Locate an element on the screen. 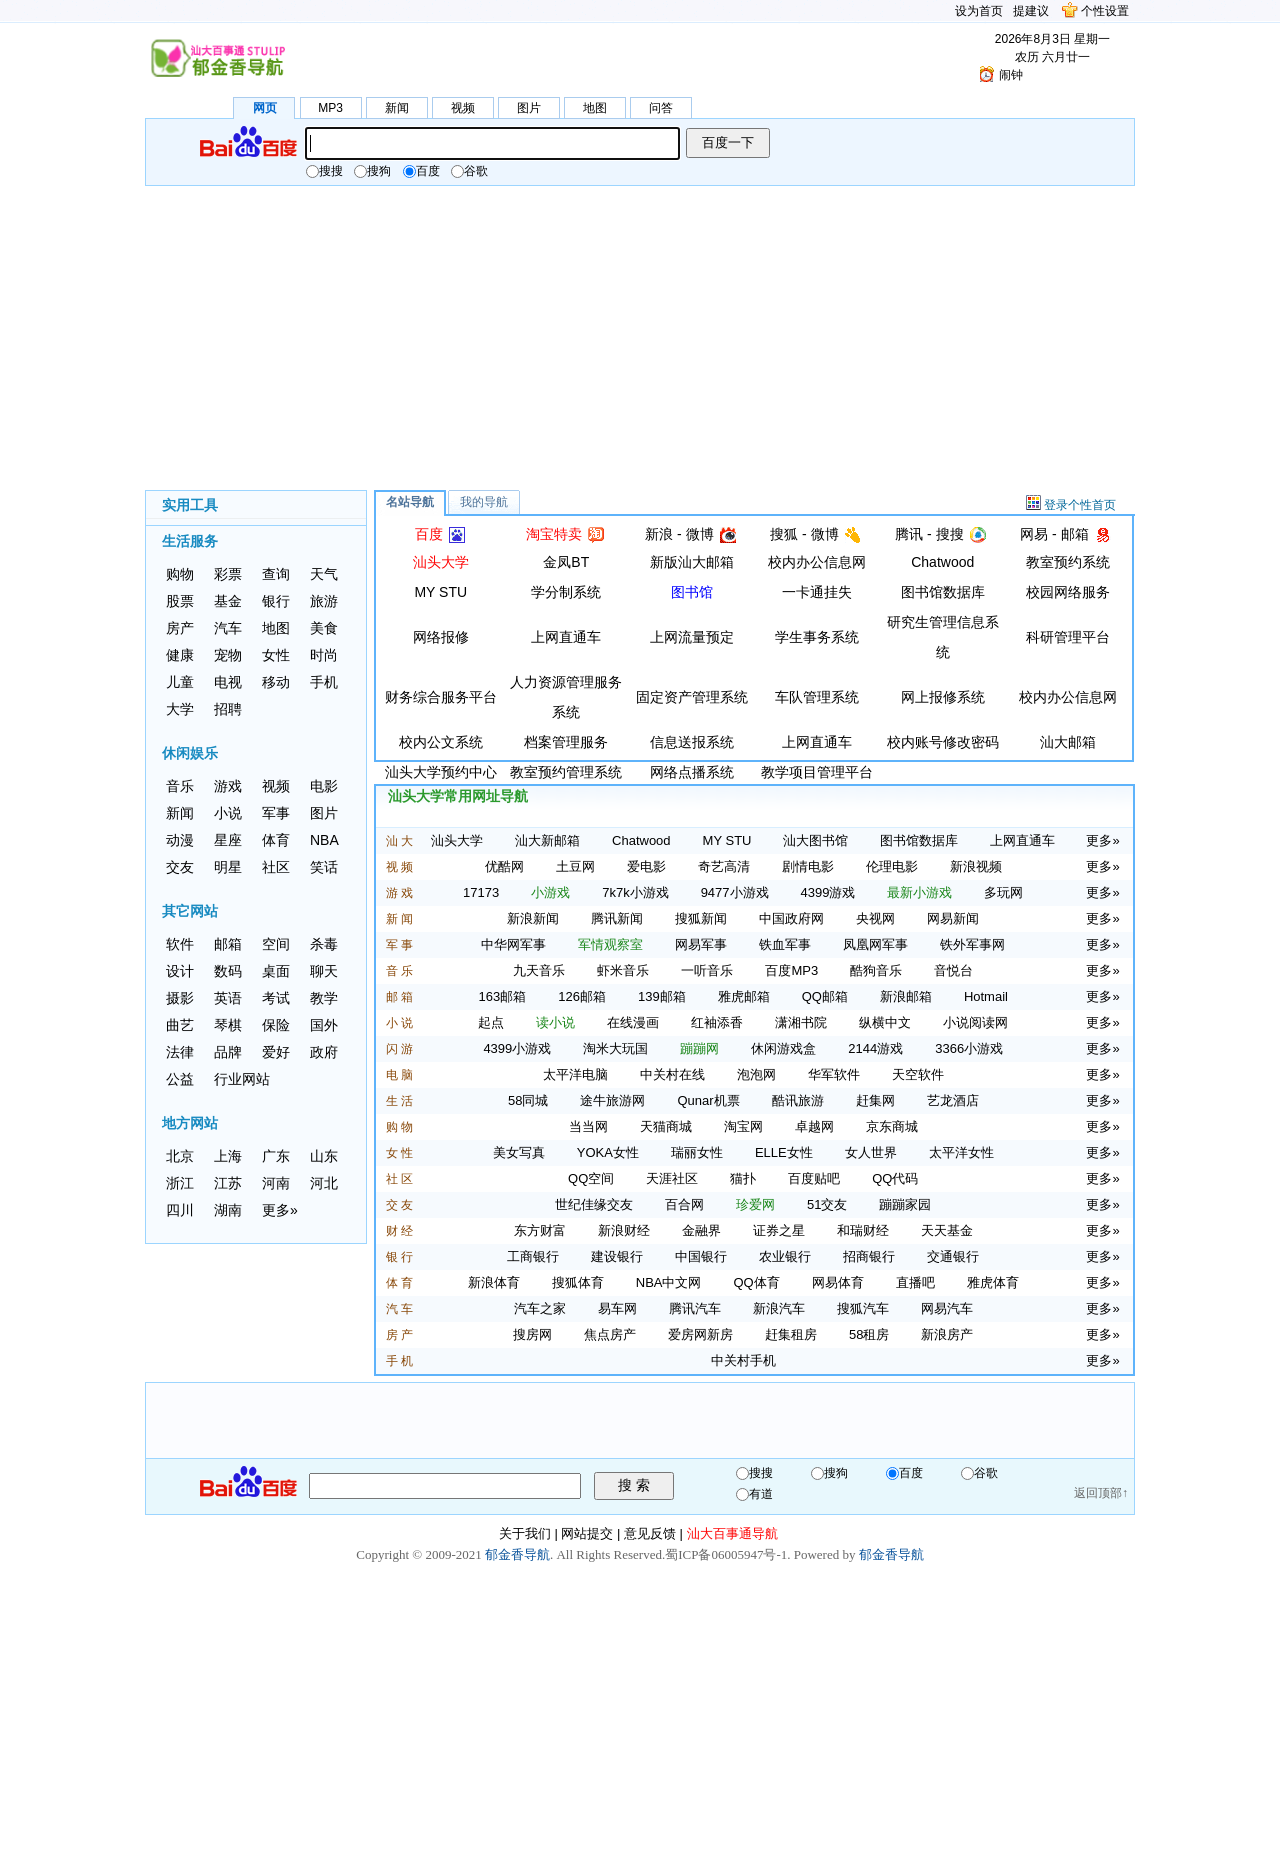 The image size is (1280, 1853). 房产 is located at coordinates (180, 628).